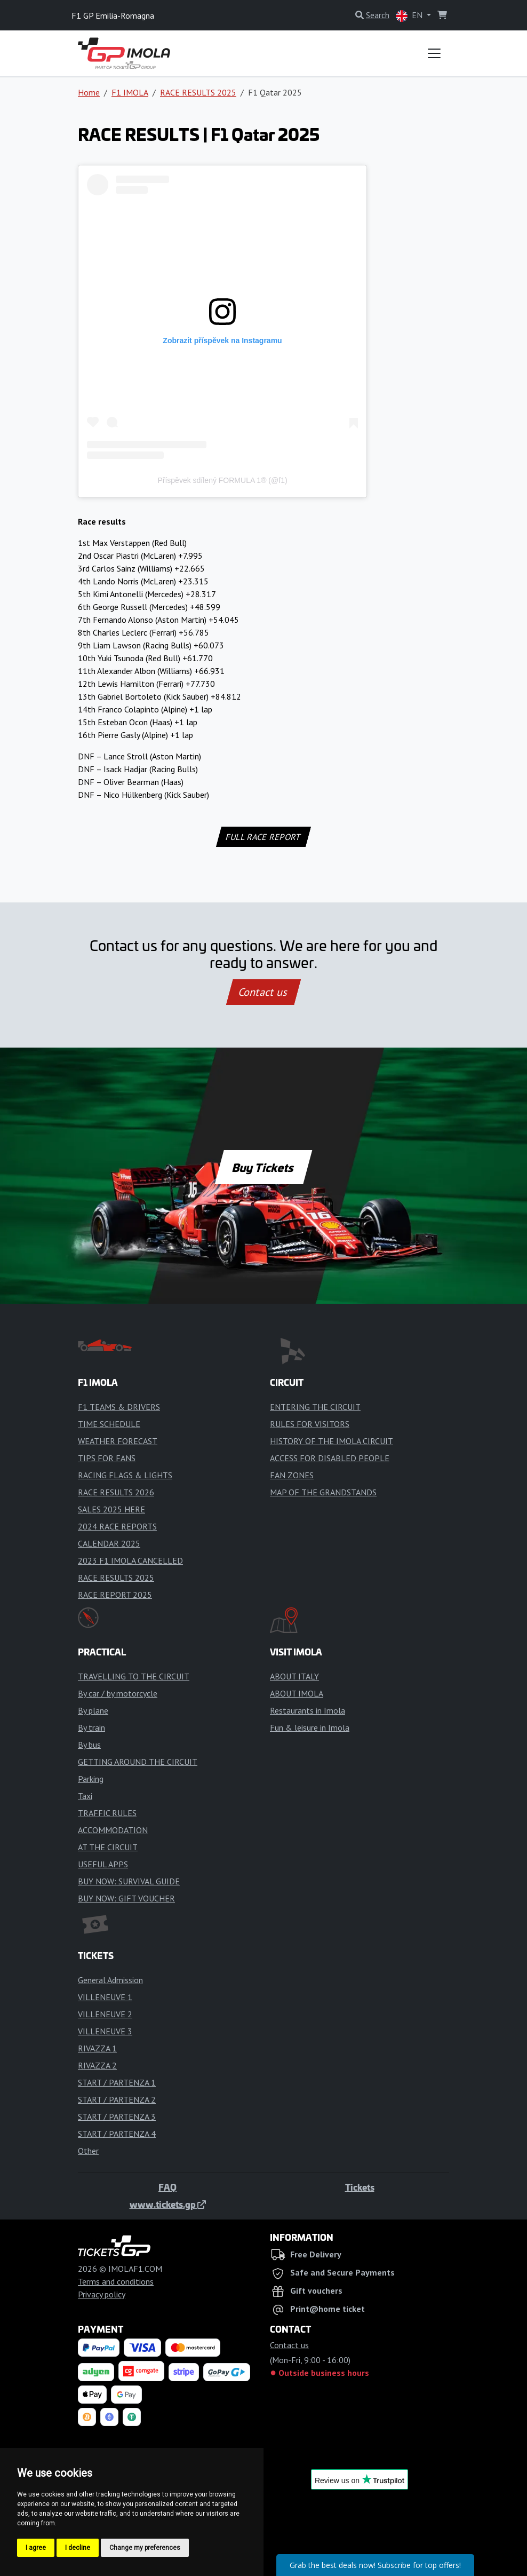  I want to click on 2023 F1 IMOLA CANCELLED, so click(130, 1560).